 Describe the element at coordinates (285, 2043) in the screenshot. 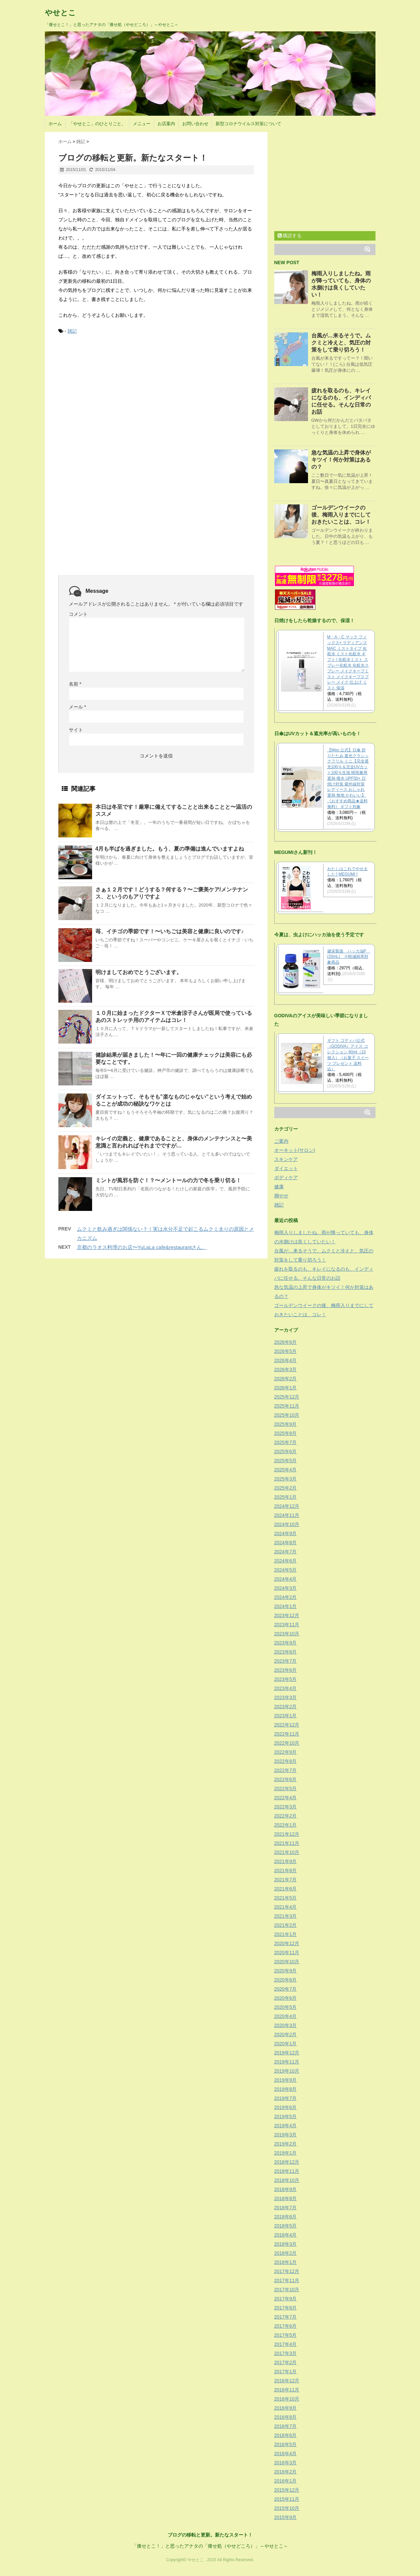

I see `2020年1月` at that location.